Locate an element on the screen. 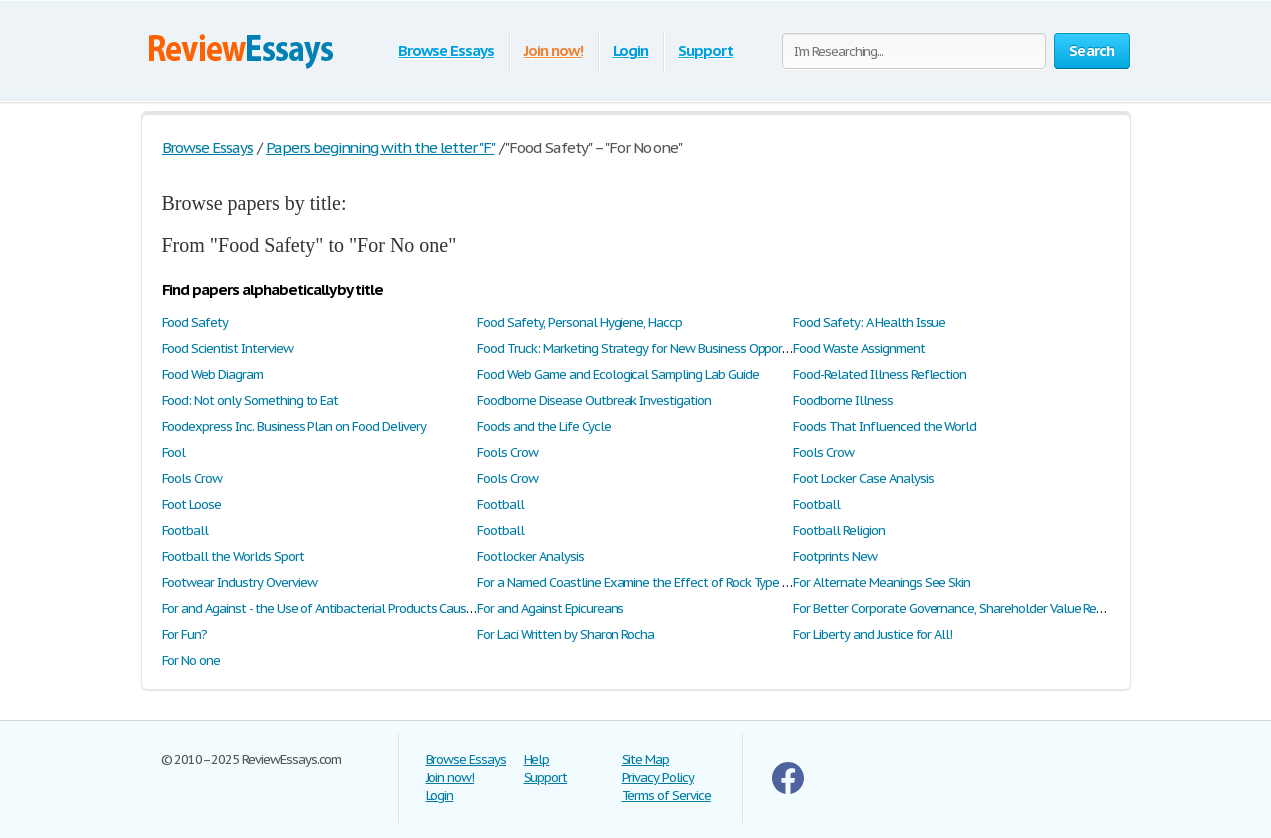  For and Against Epicureans is located at coordinates (550, 608).